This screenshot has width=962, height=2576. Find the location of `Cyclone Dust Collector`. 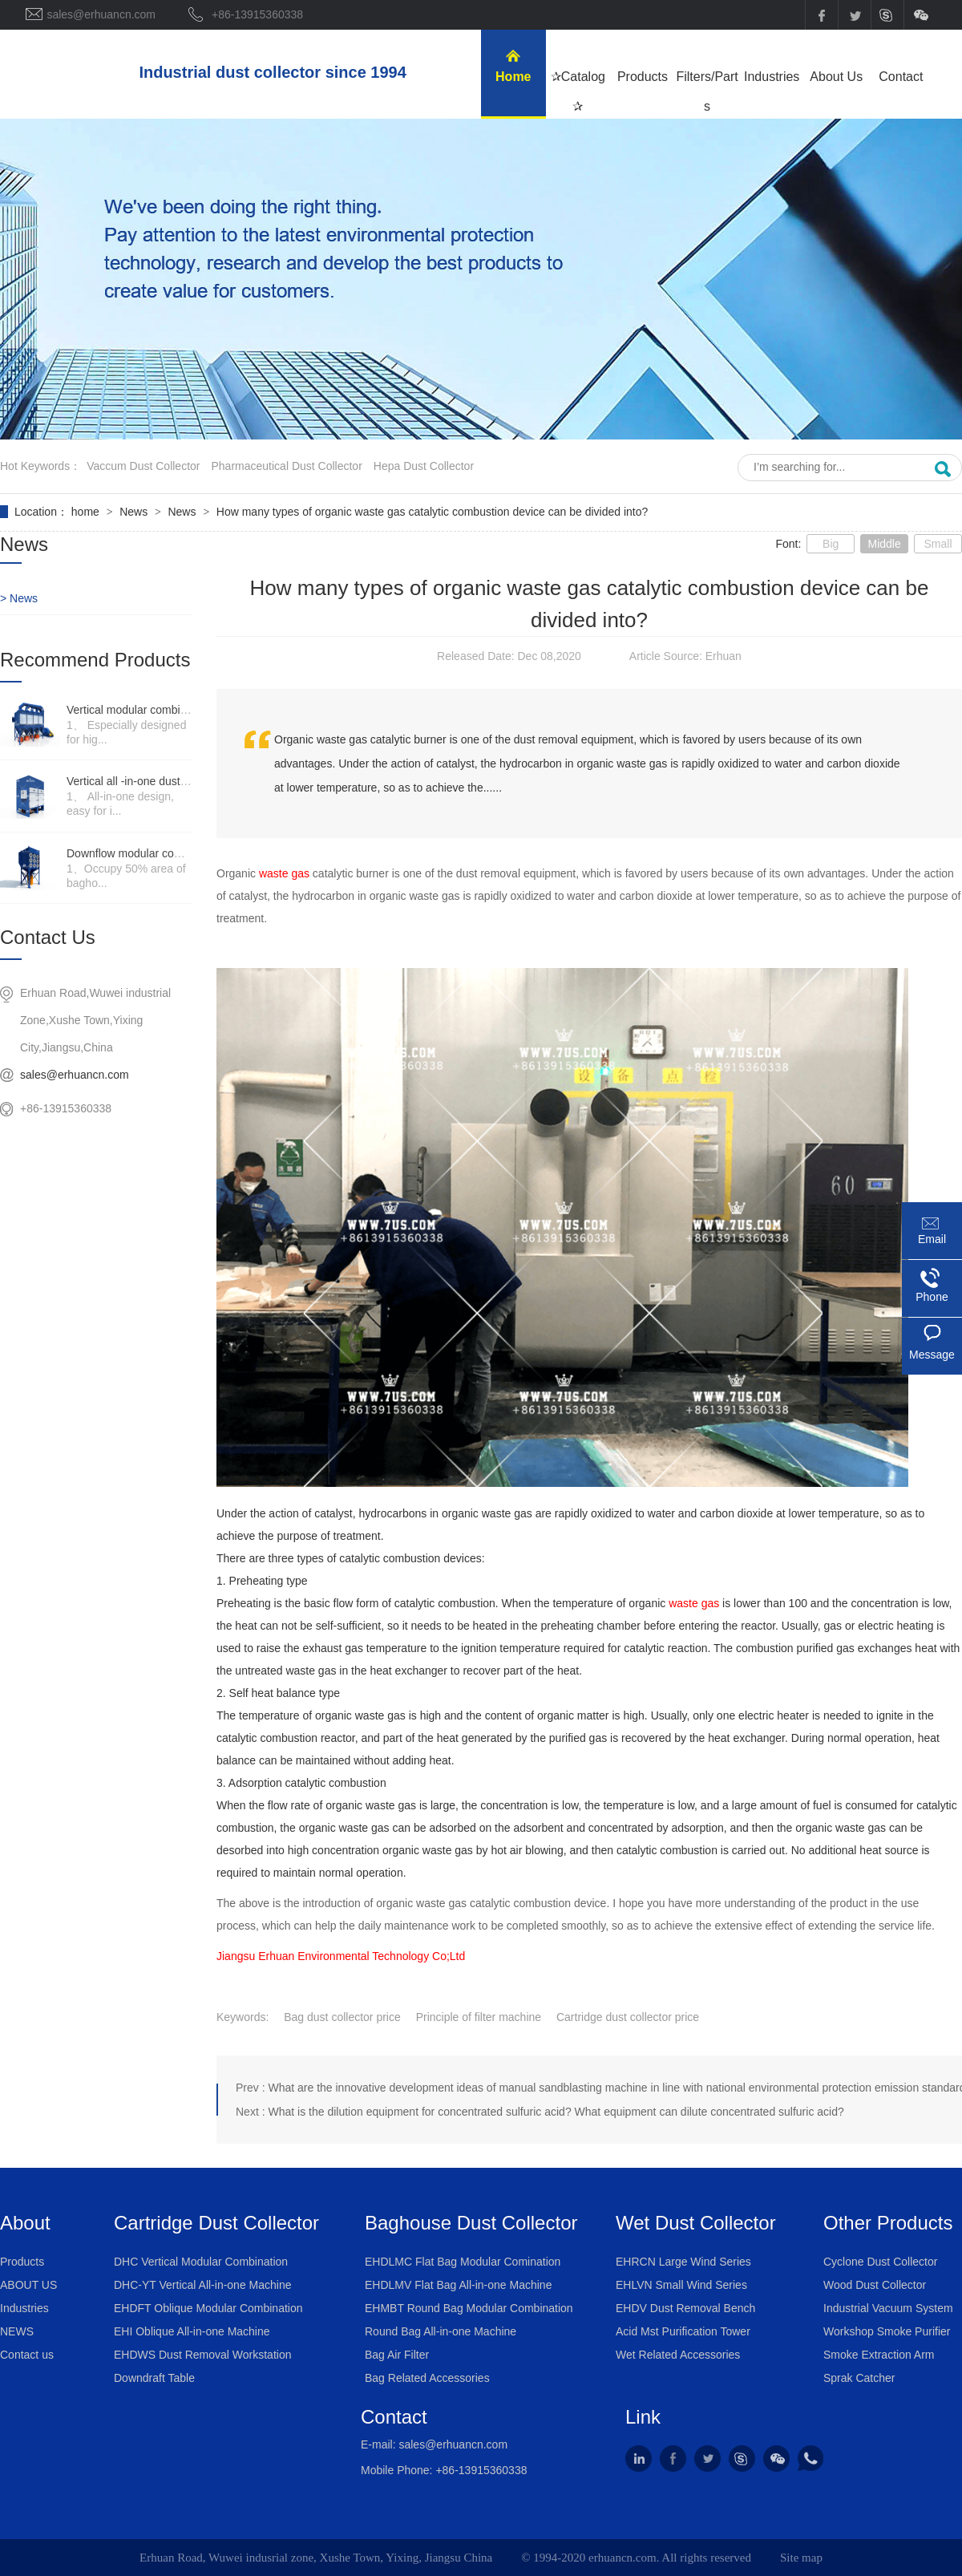

Cyclone Dust Collector is located at coordinates (880, 2261).